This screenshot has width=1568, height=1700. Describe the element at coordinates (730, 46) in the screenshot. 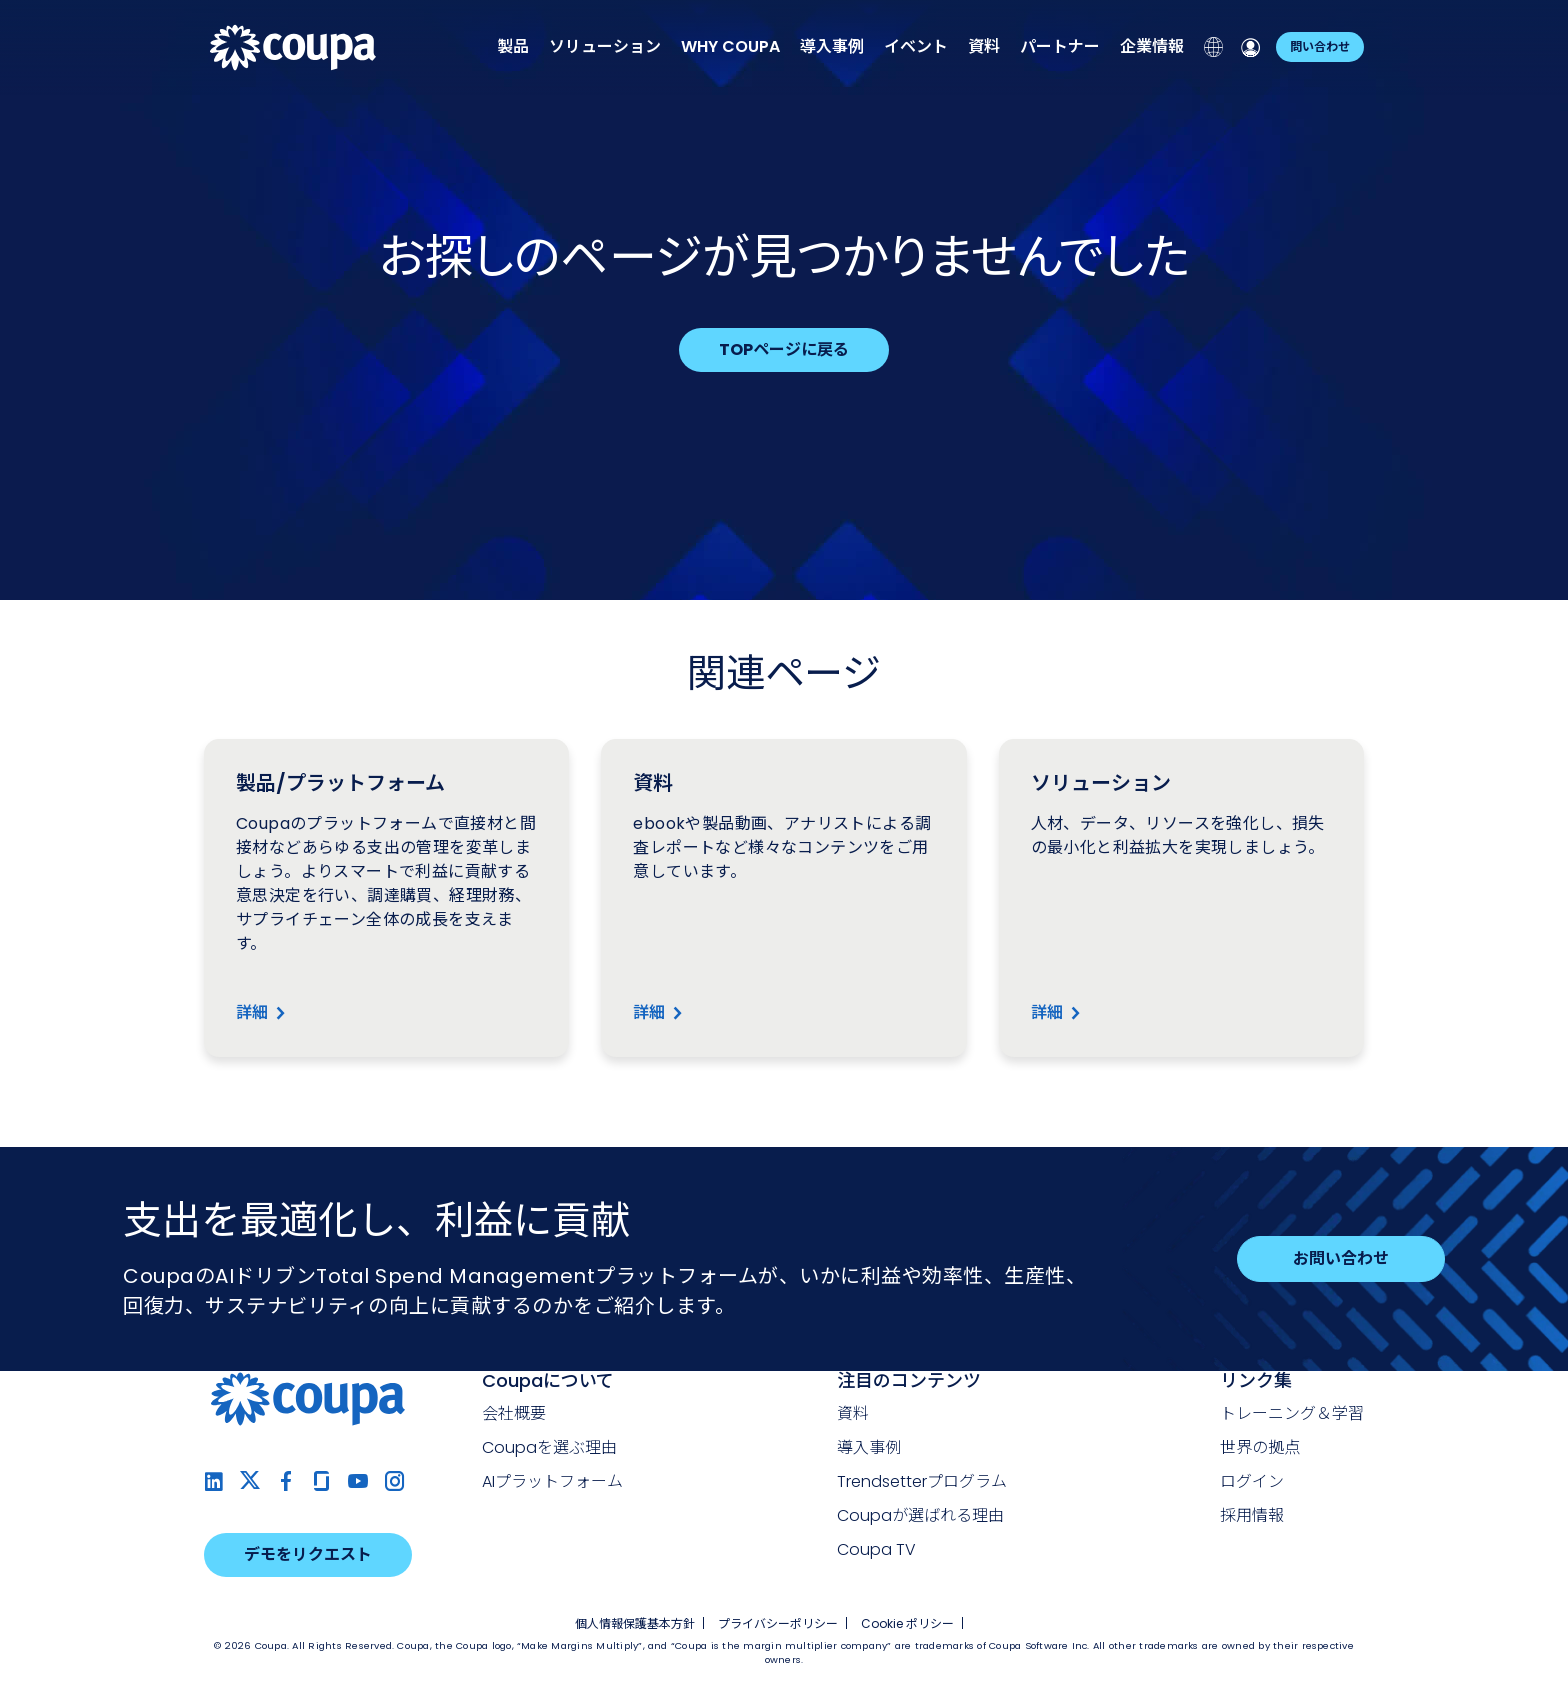

I see `[menuitem]` at that location.